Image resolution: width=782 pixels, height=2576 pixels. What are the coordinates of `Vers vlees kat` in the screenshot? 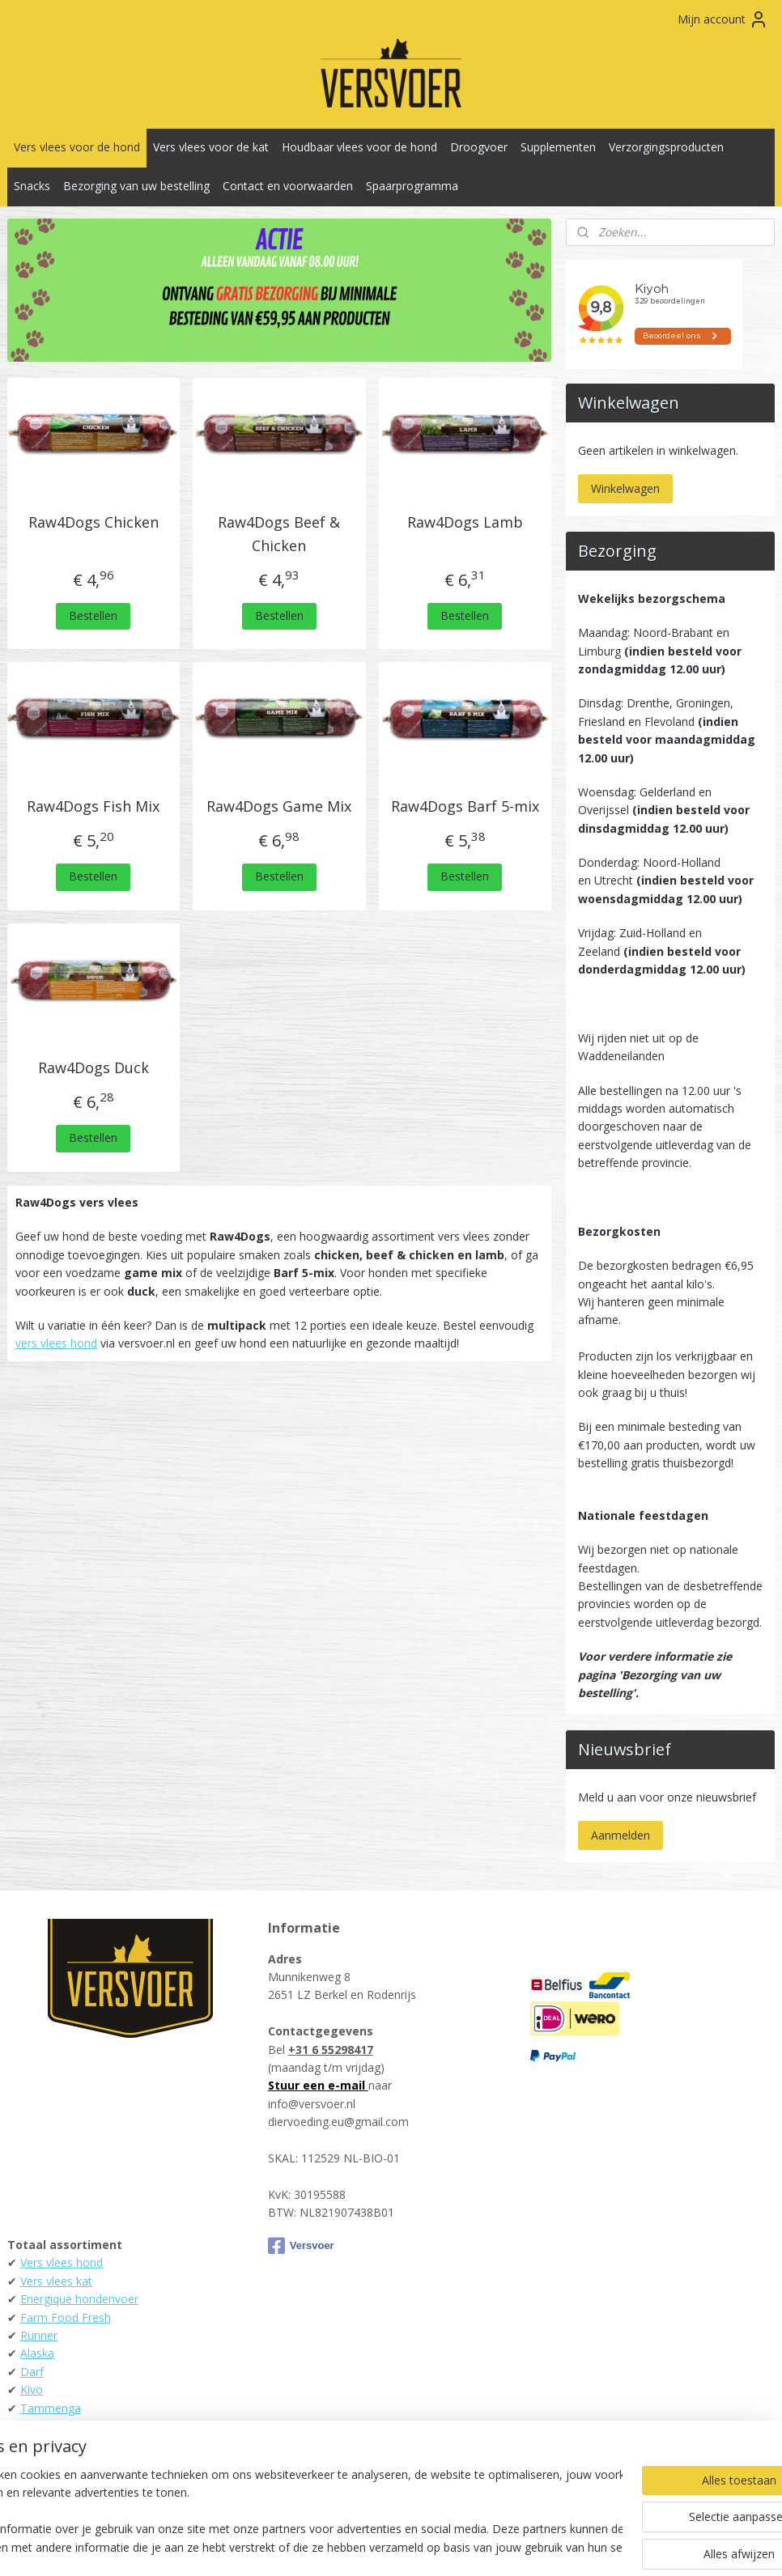 It's located at (56, 2281).